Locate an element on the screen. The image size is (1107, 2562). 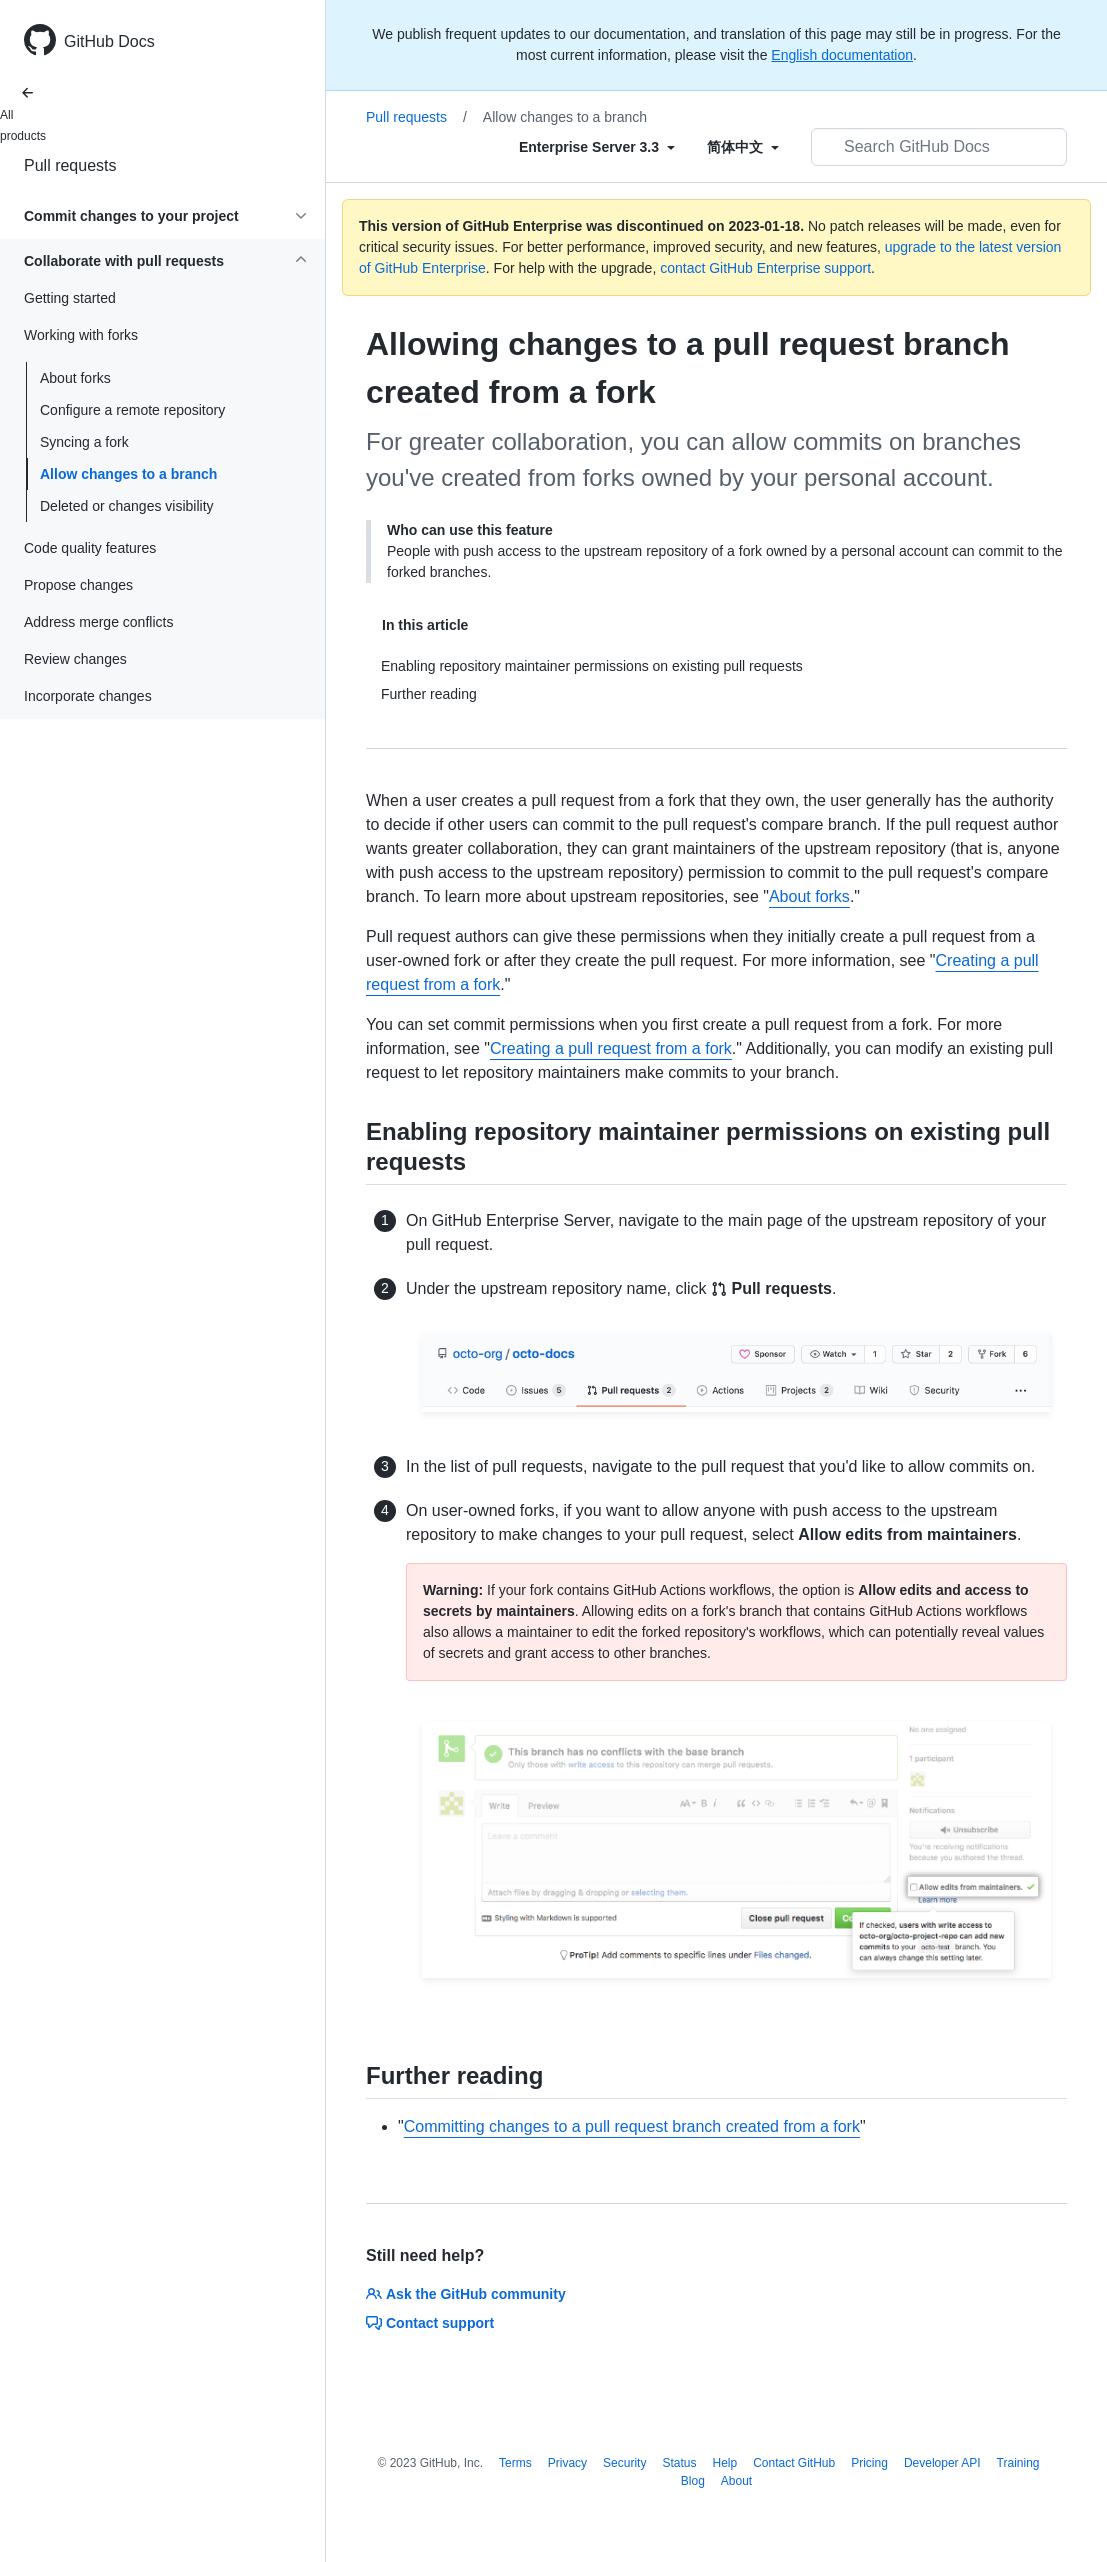
Status is located at coordinates (679, 2463).